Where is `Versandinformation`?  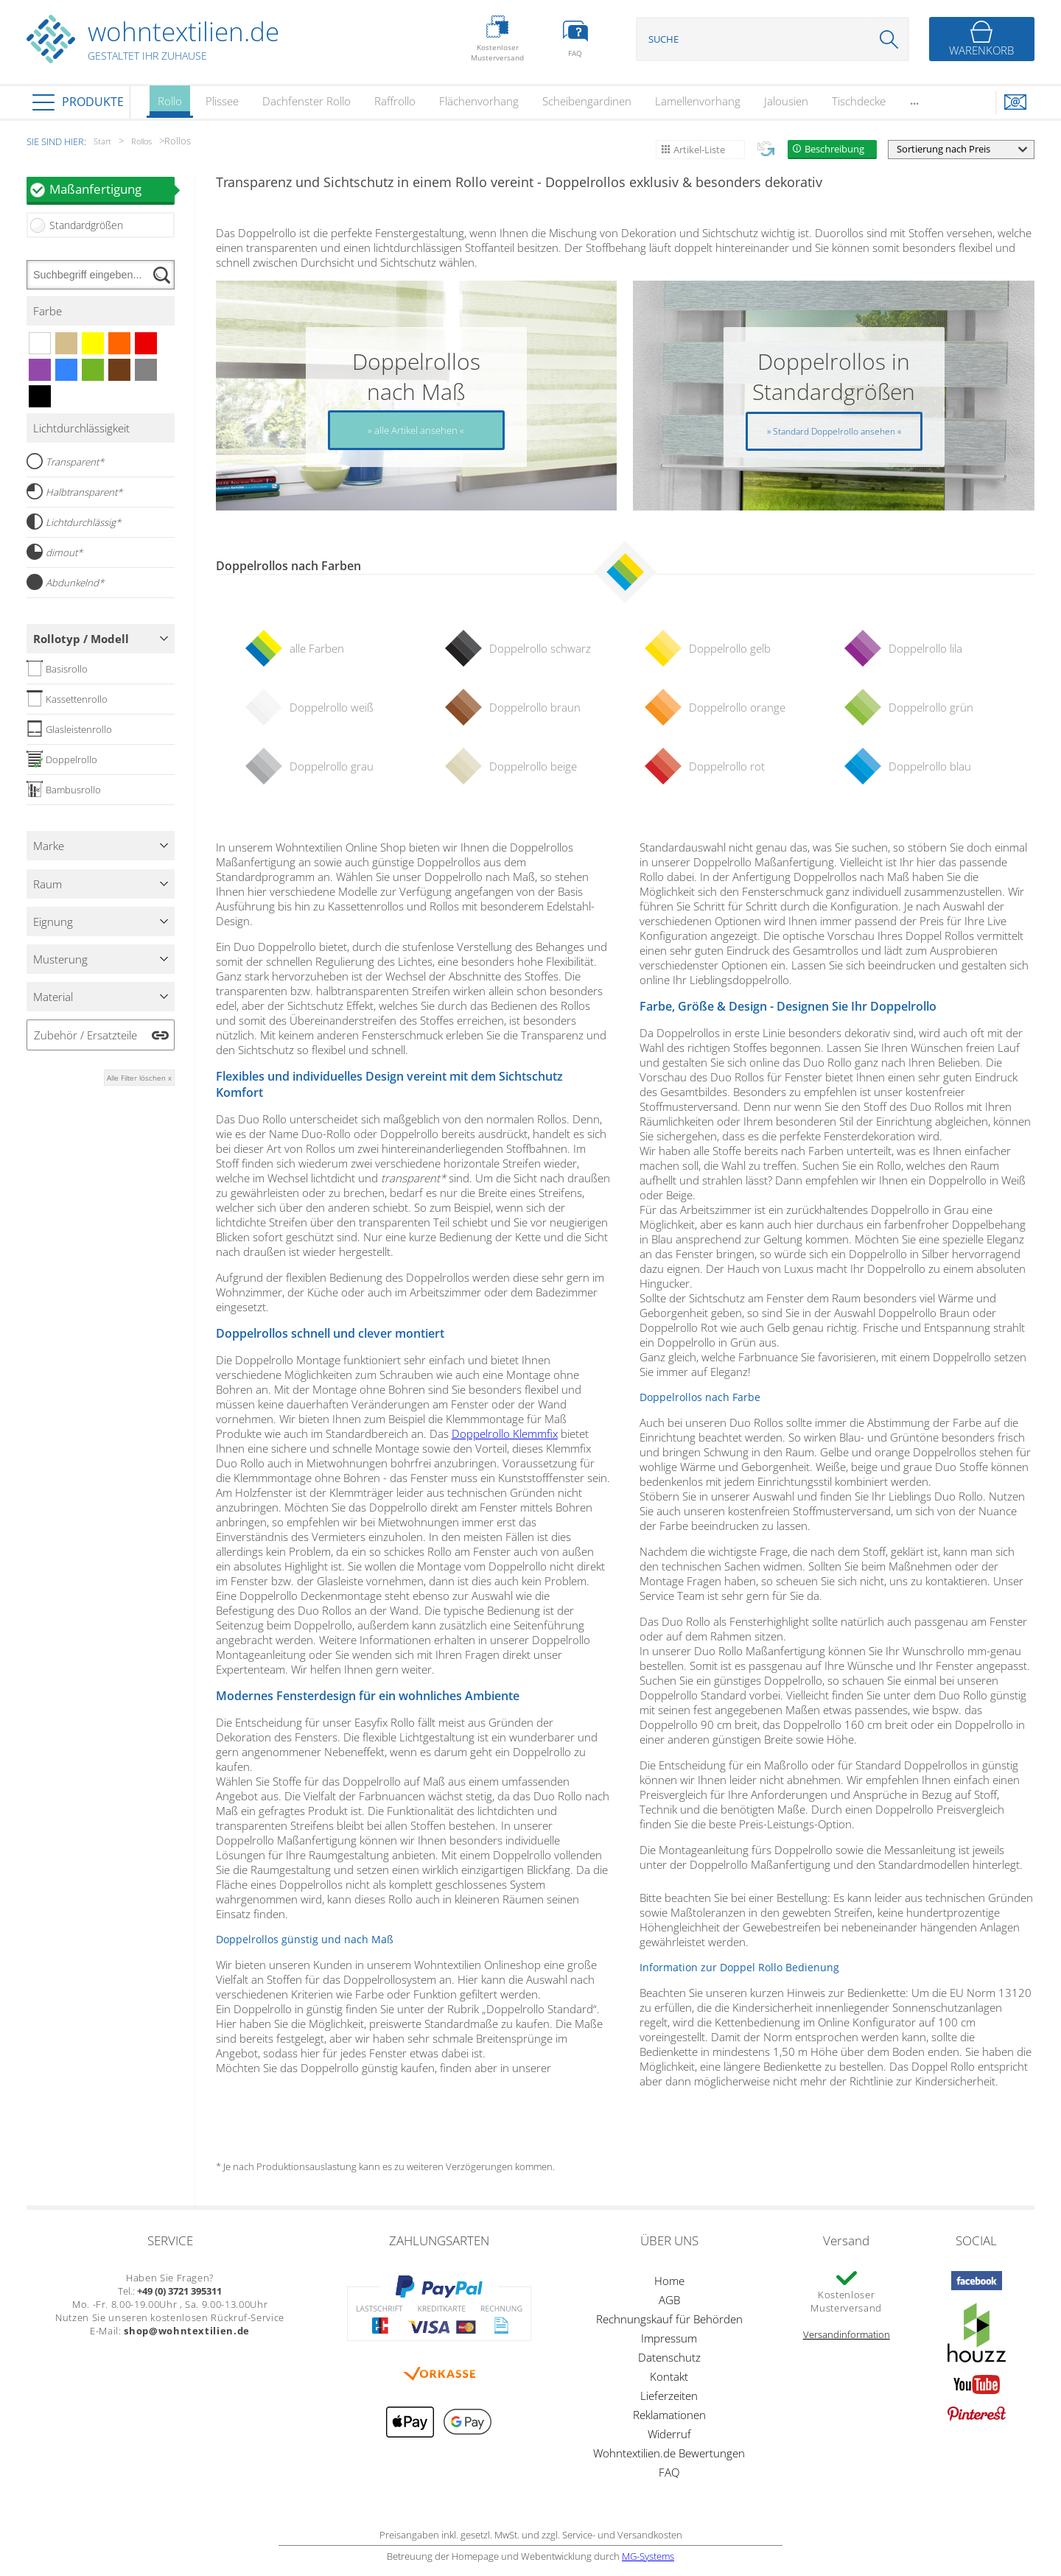 Versandinformation is located at coordinates (846, 2334).